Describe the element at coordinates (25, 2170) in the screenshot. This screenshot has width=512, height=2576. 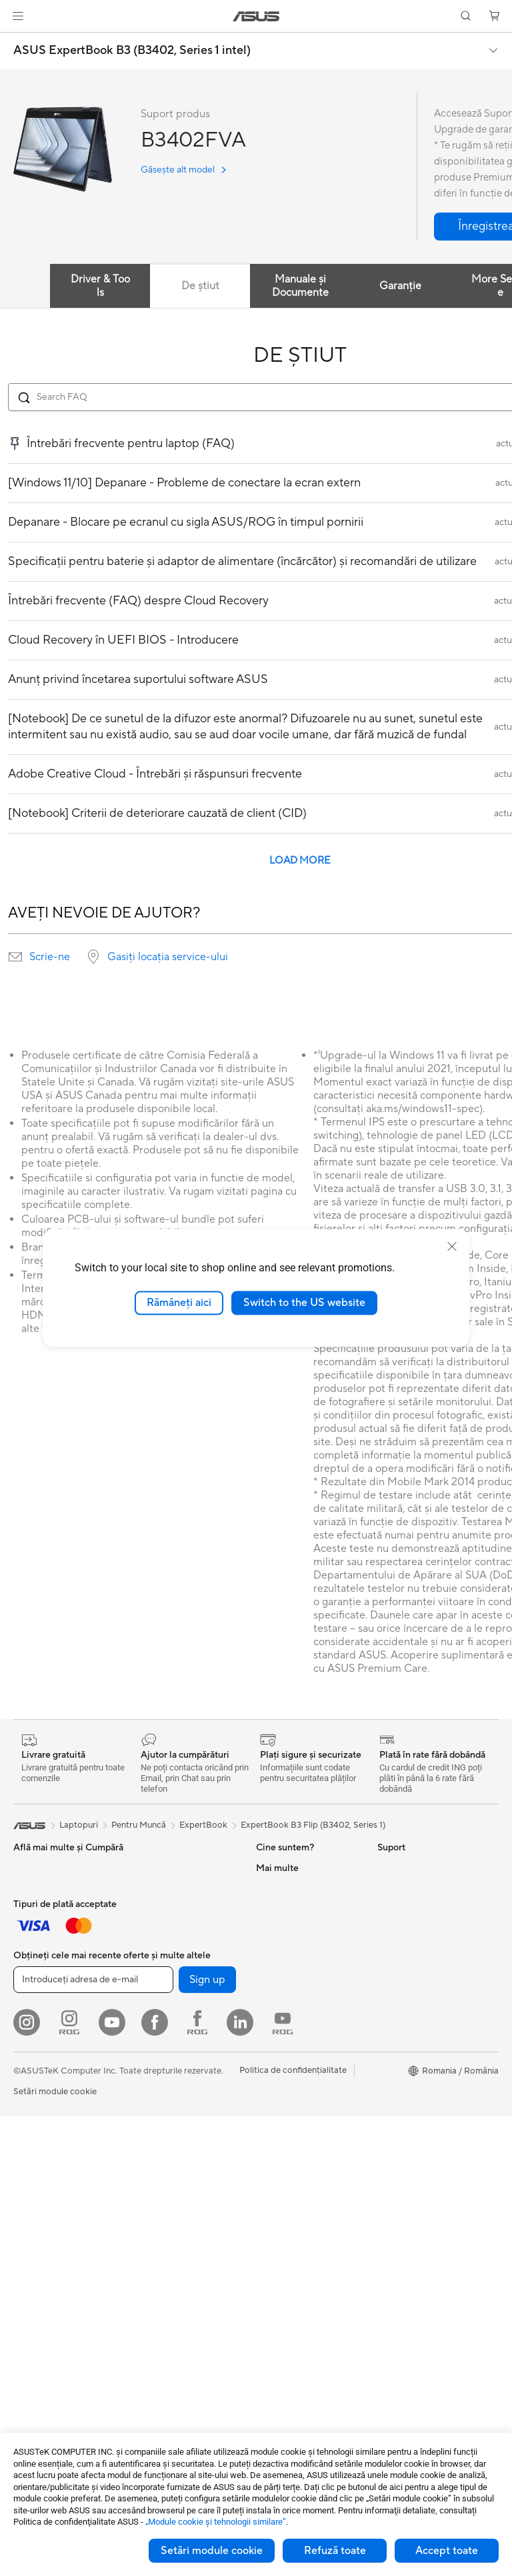
I see `Stylus` at that location.